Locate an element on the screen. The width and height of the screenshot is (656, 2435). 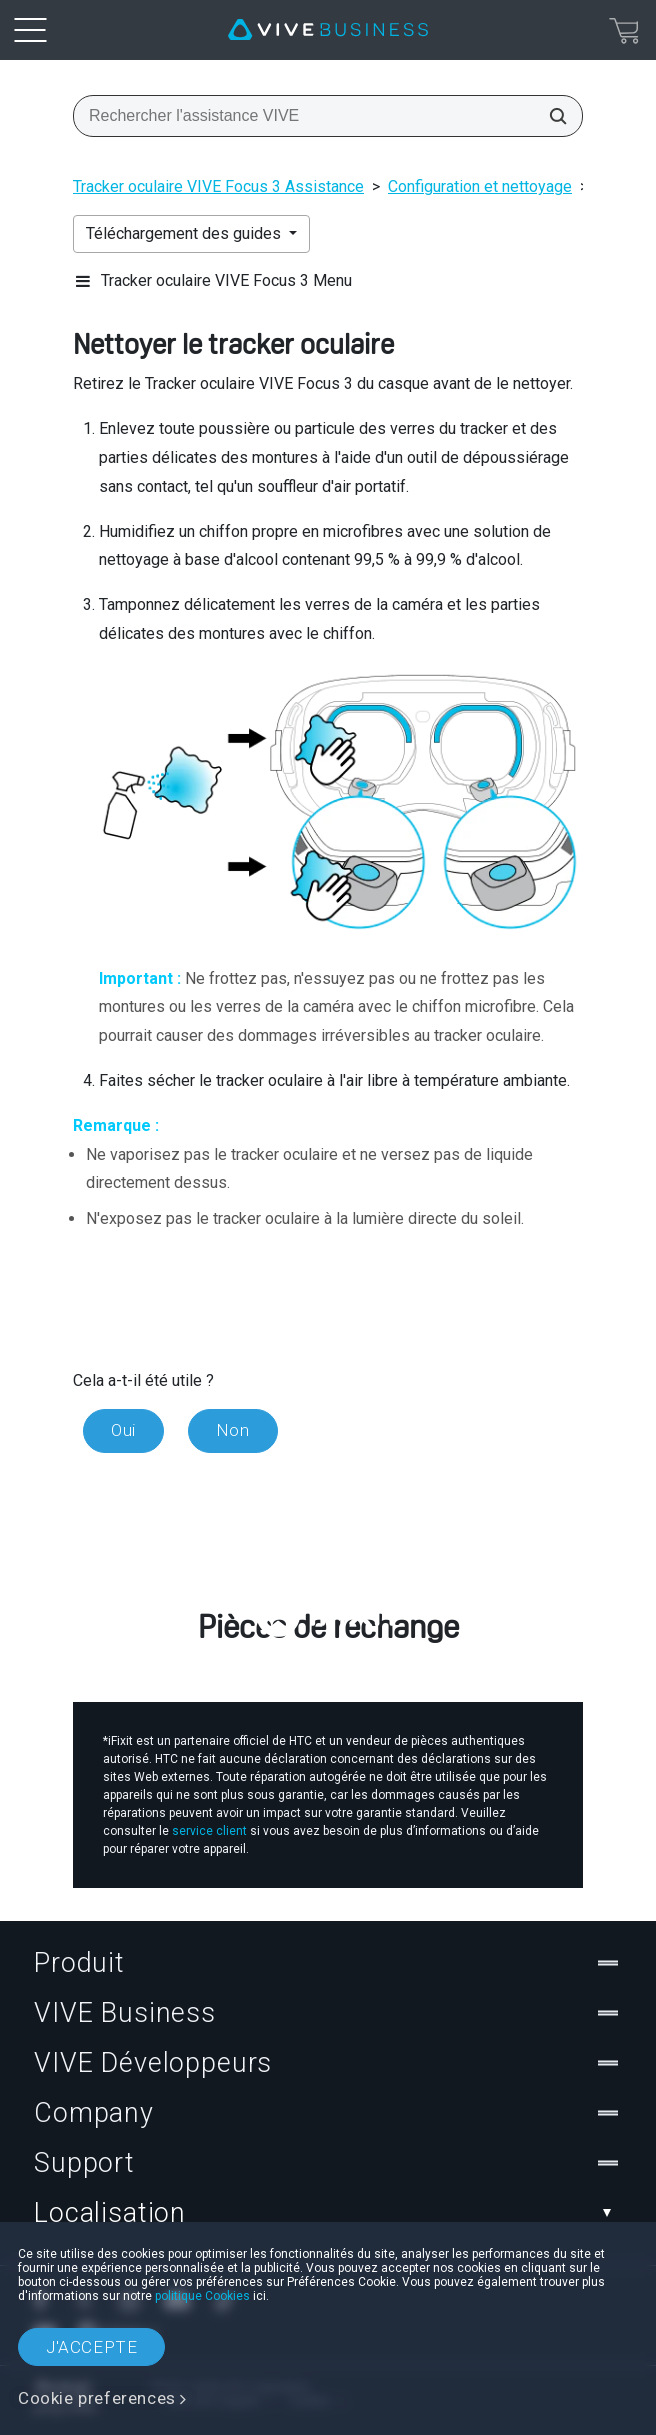
[Rechercher l'assistance VIVE] is located at coordinates (552, 116).